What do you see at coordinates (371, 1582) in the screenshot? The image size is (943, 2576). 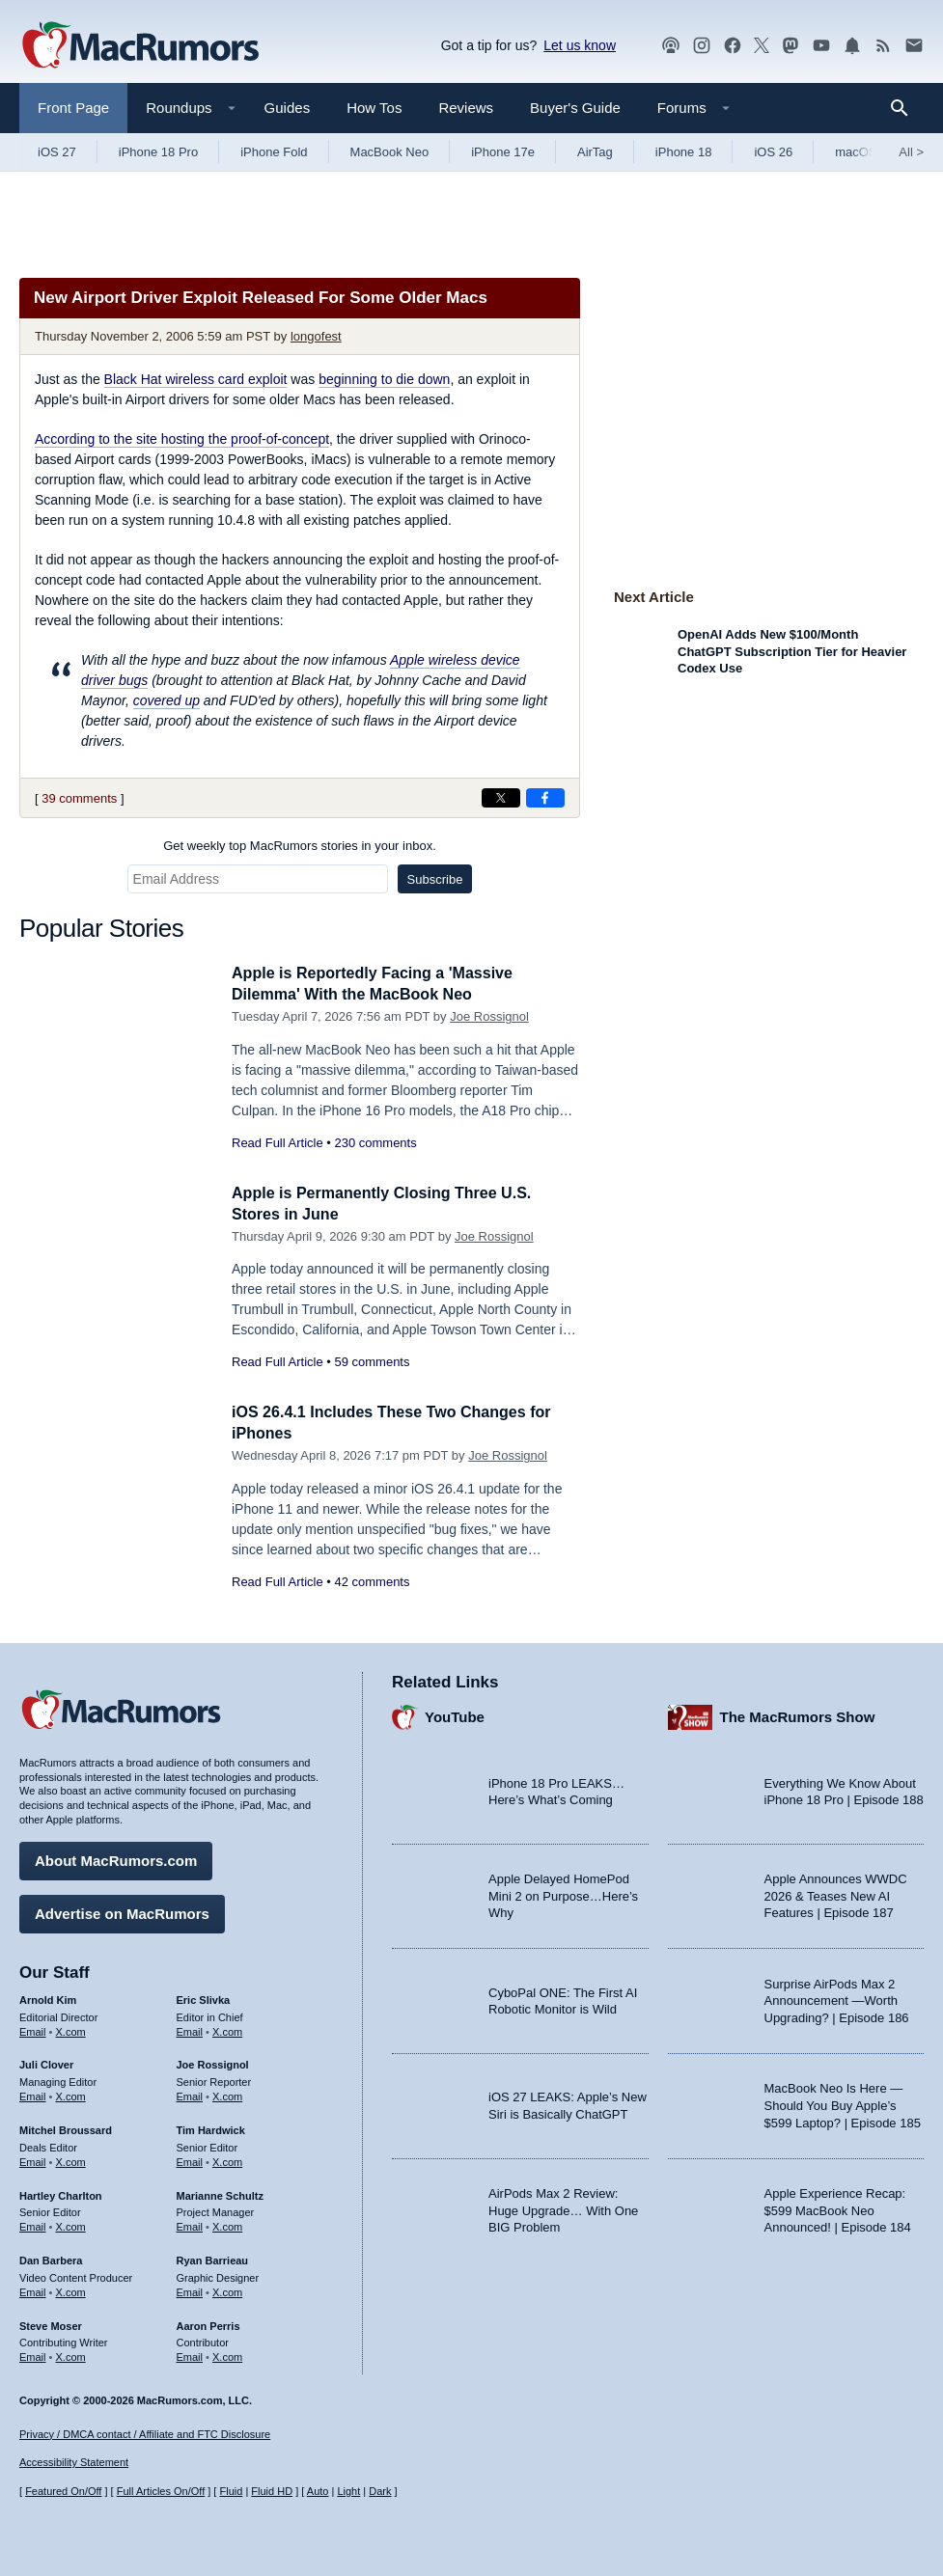 I see `42 comments` at bounding box center [371, 1582].